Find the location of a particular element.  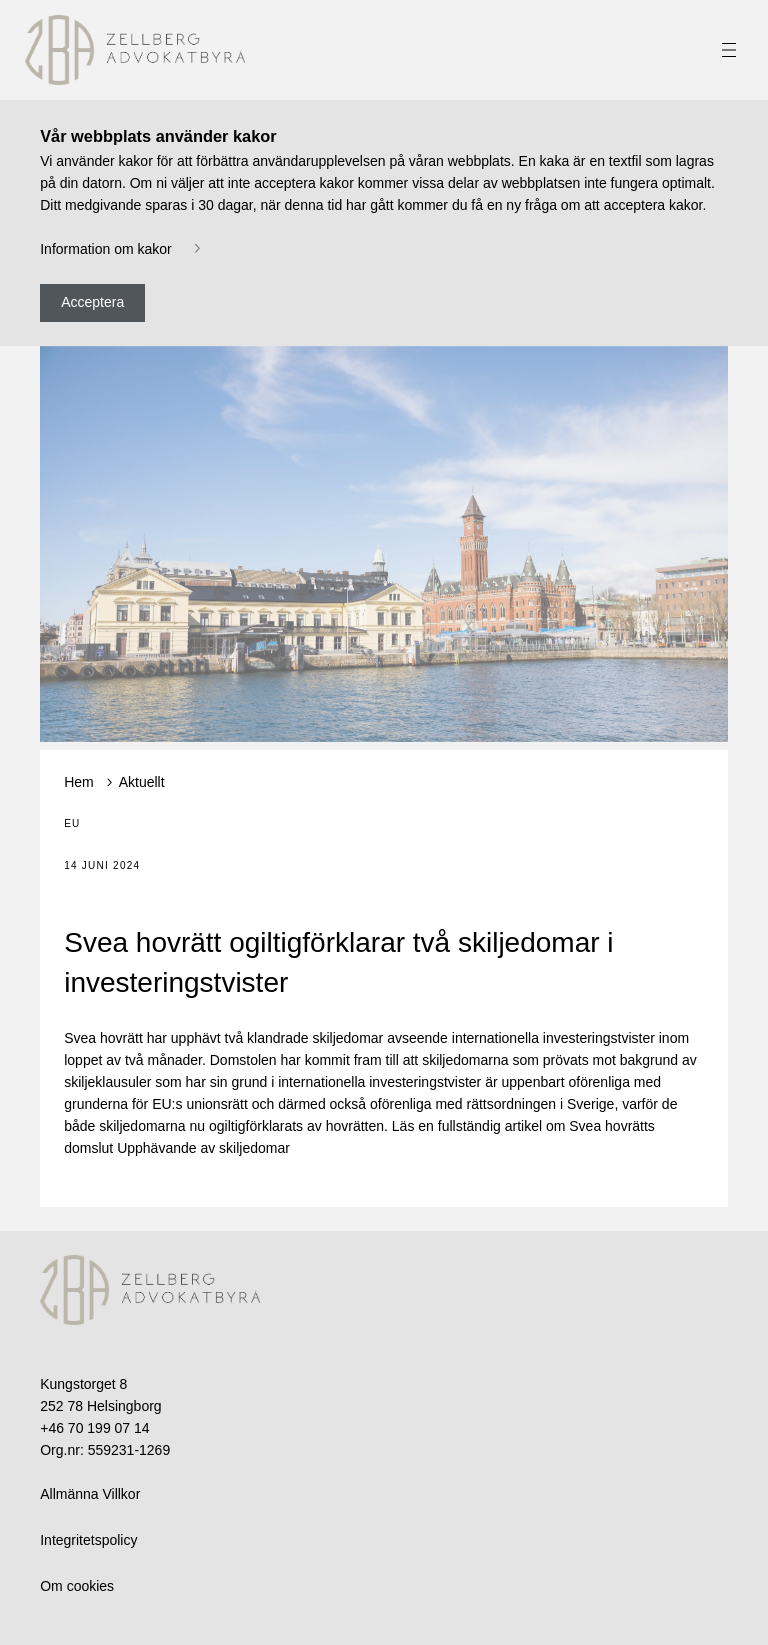

Hem is located at coordinates (79, 782).